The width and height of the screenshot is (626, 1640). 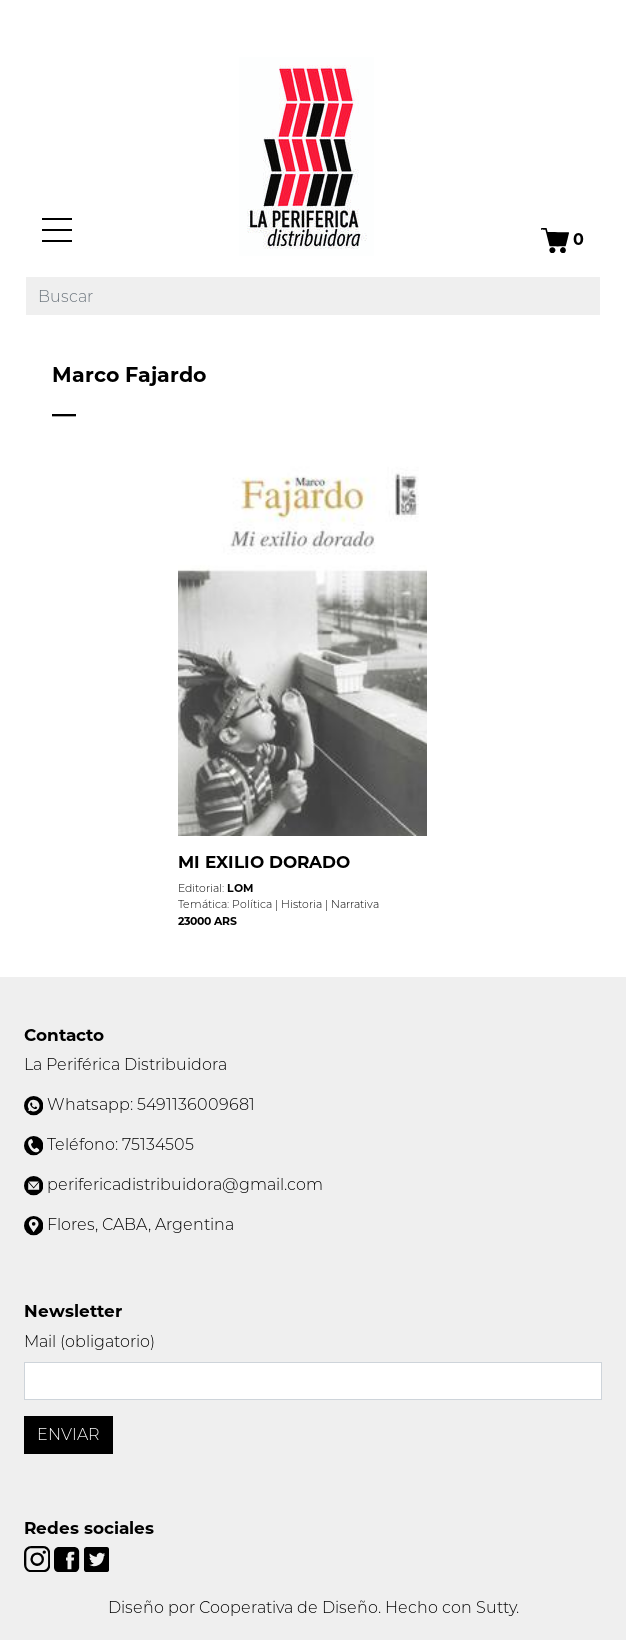 I want to click on perifericadistribuidora@gmail.com, so click(x=185, y=1184).